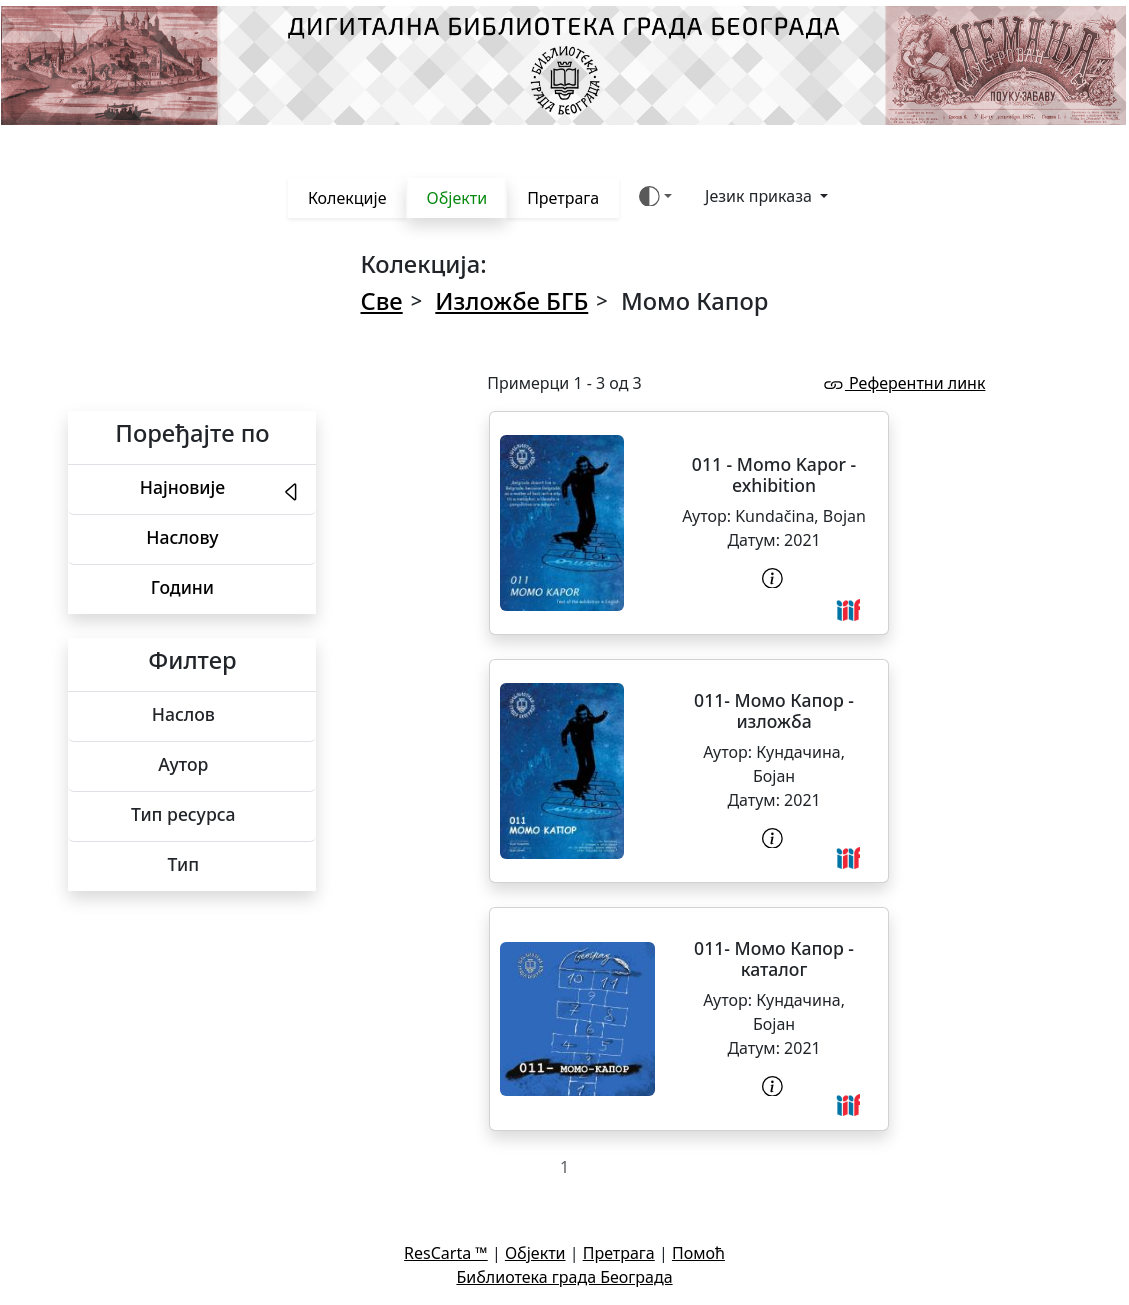 Image resolution: width=1129 pixels, height=1305 pixels. What do you see at coordinates (511, 301) in the screenshot?
I see `Изложбе БГБ` at bounding box center [511, 301].